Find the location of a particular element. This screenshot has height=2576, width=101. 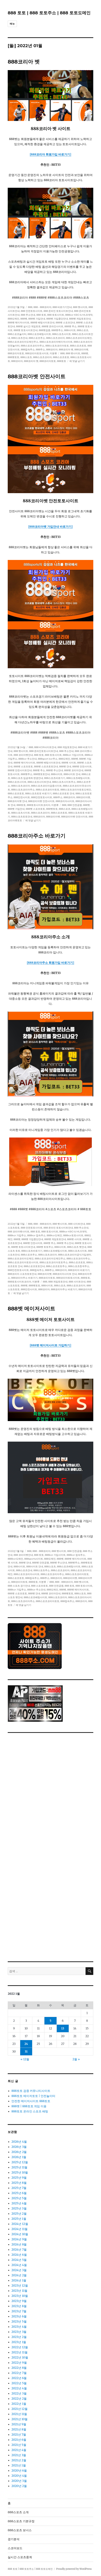

2023년 10월 is located at coordinates (19, 2296).